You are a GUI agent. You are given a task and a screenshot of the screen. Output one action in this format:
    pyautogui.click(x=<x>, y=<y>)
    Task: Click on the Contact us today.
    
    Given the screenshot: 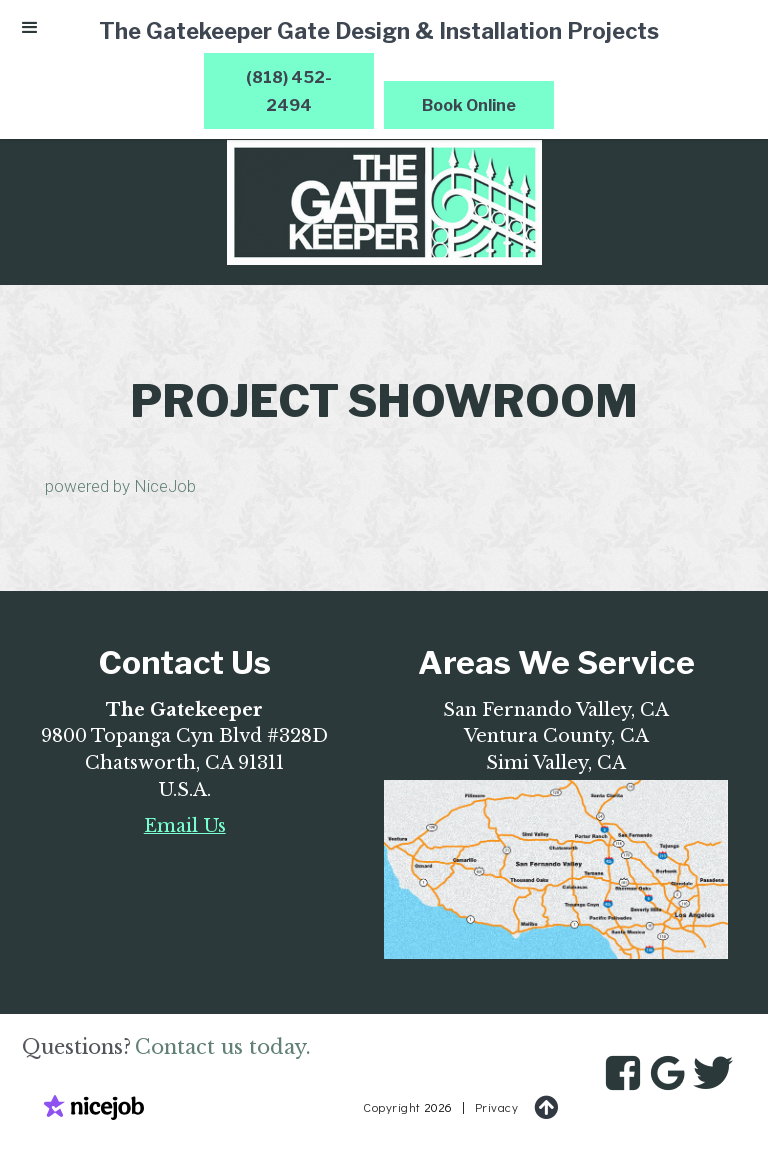 What is the action you would take?
    pyautogui.click(x=223, y=1047)
    